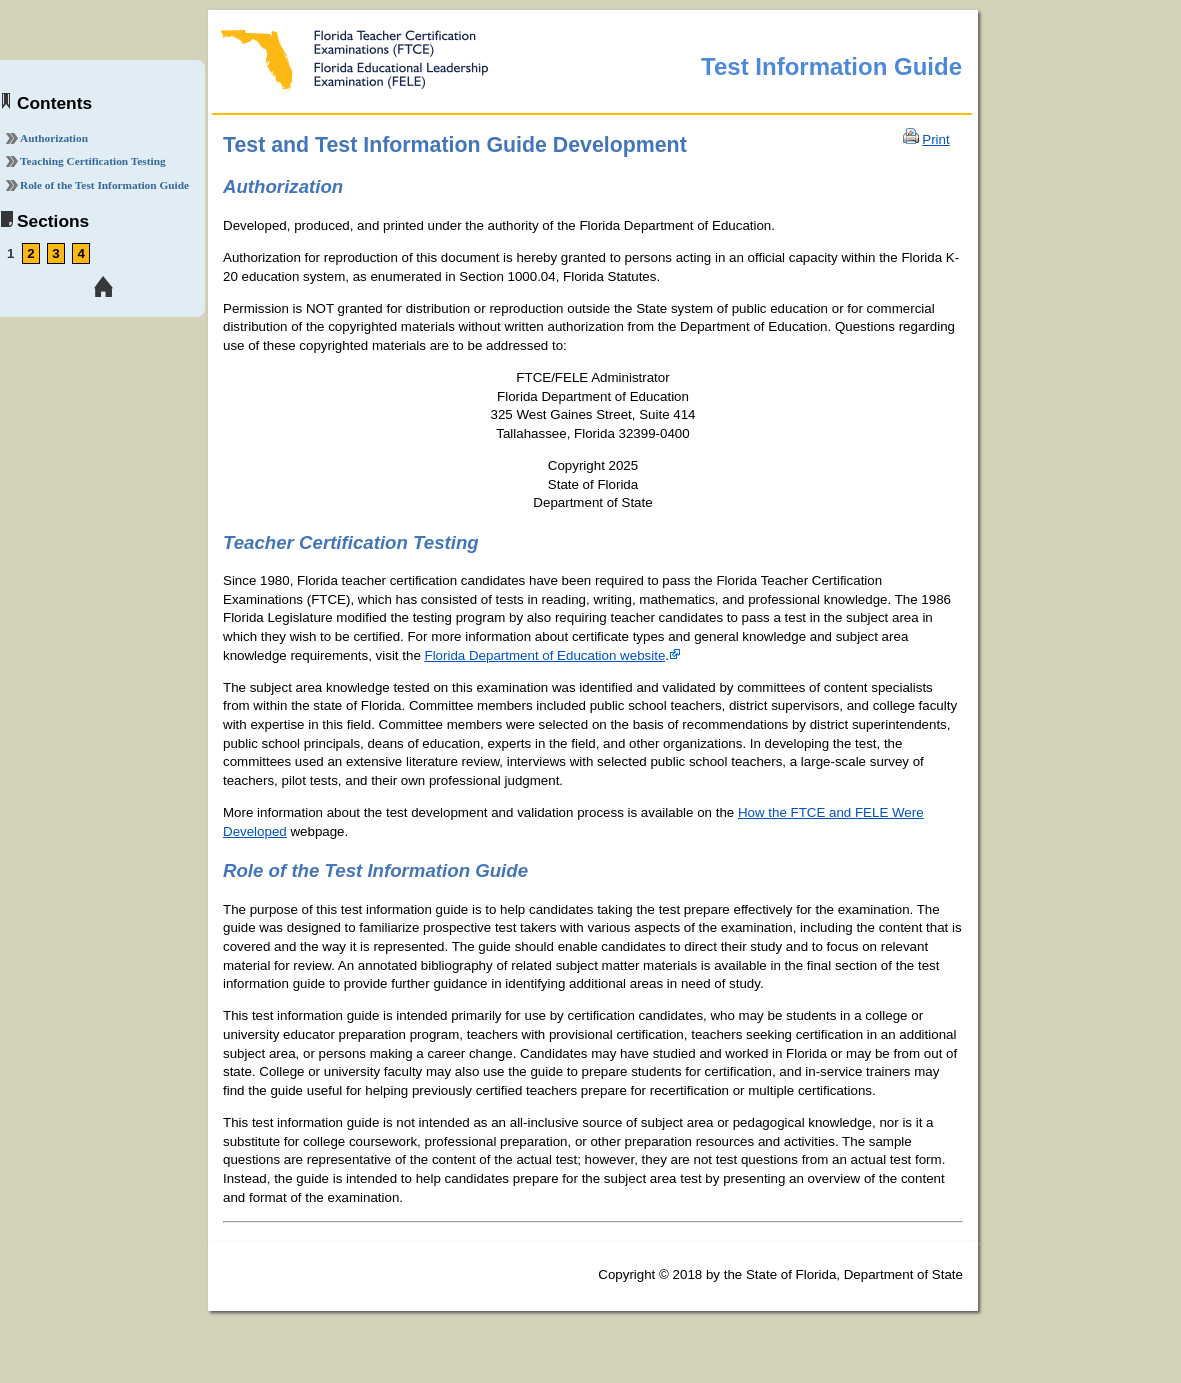 This screenshot has height=1383, width=1181. Describe the element at coordinates (80, 253) in the screenshot. I see `4 [link tooltip]` at that location.